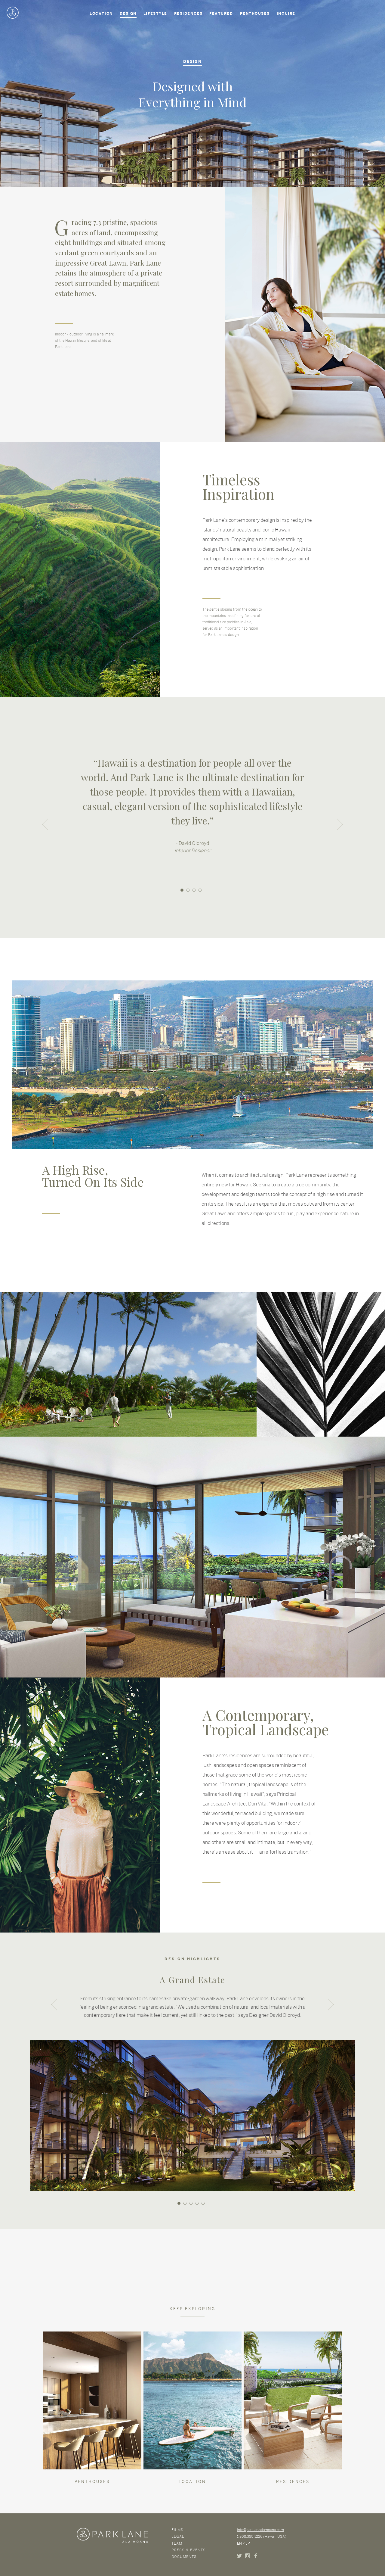 Image resolution: width=385 pixels, height=2576 pixels. Describe the element at coordinates (239, 2543) in the screenshot. I see `EN` at that location.